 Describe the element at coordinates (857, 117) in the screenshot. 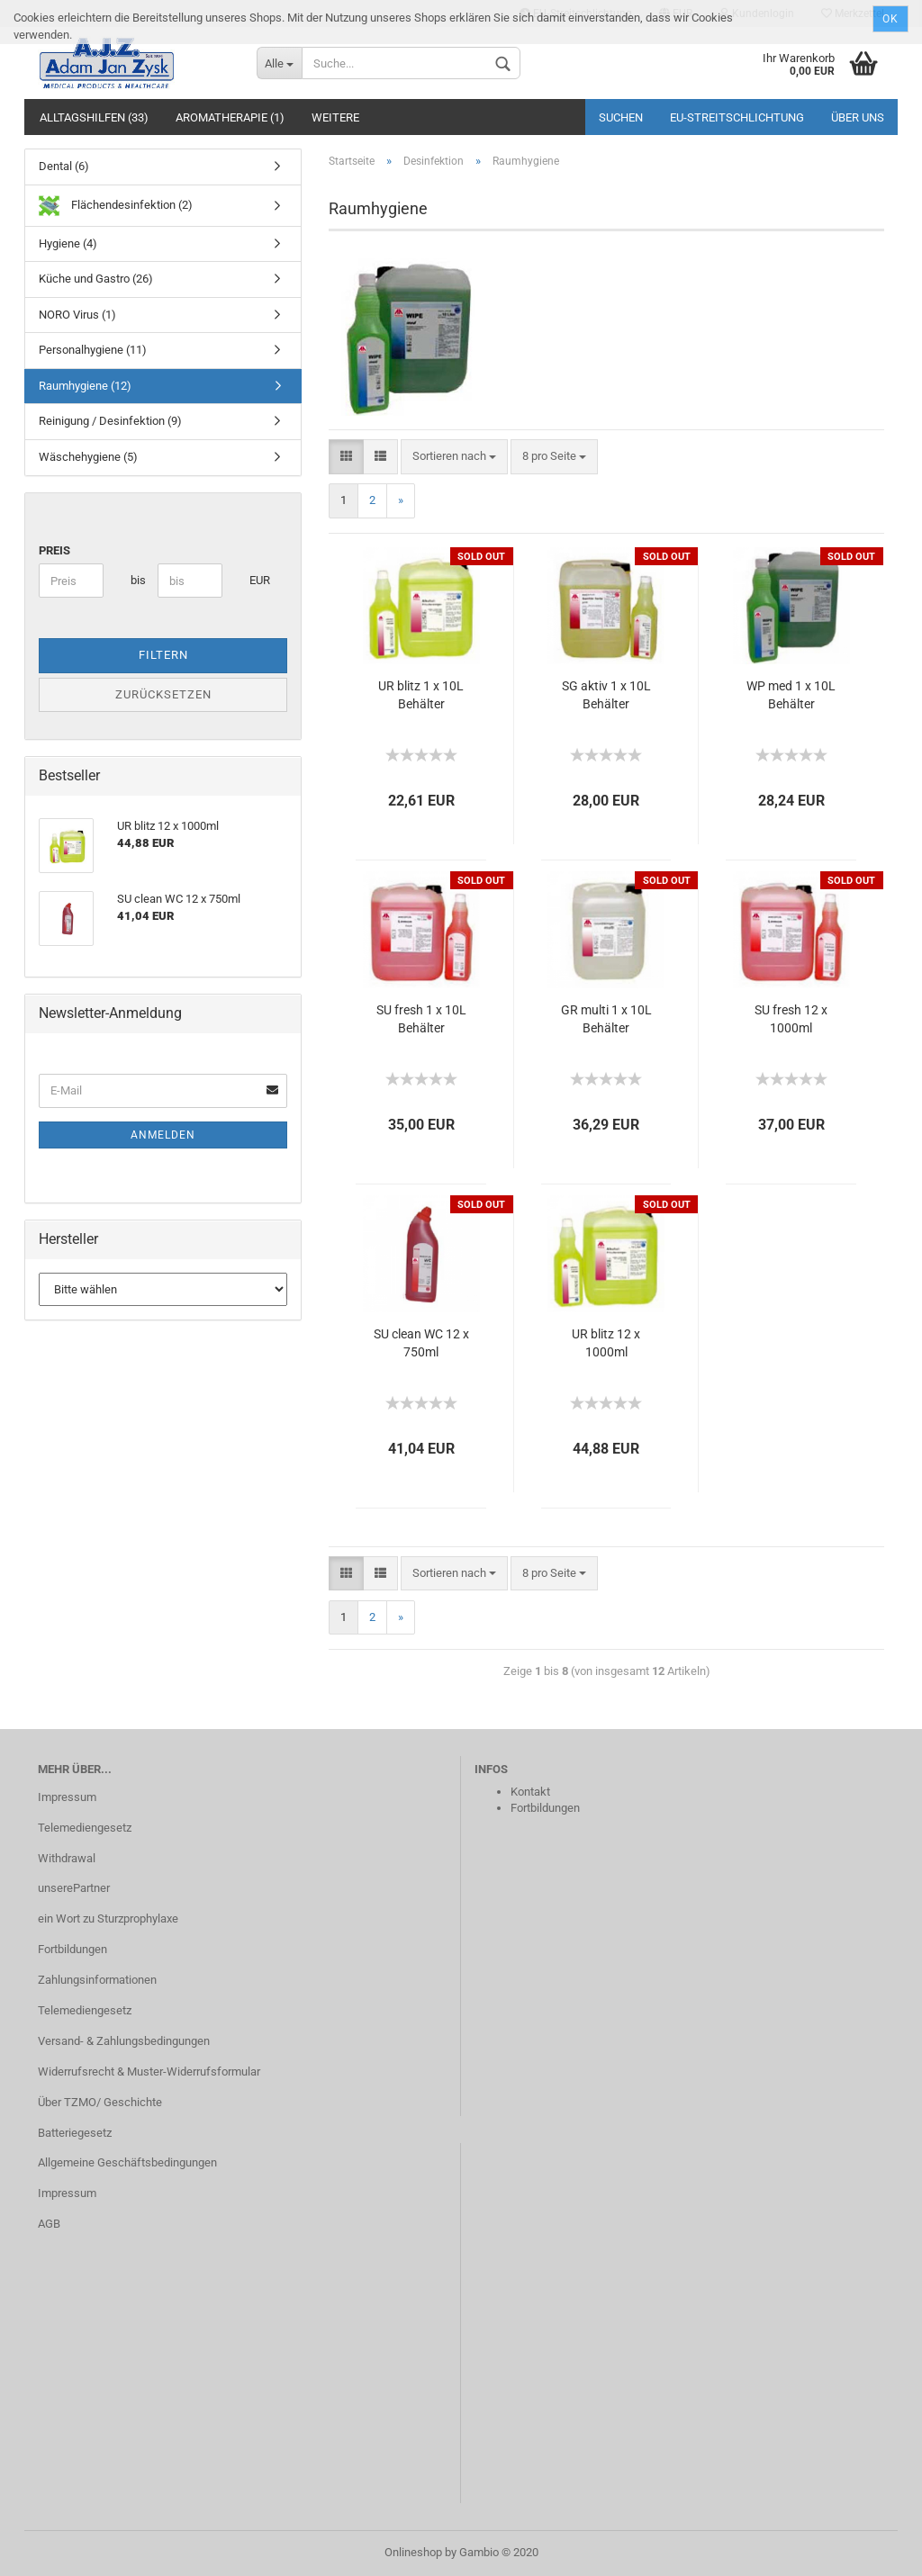

I see `Über uns` at that location.